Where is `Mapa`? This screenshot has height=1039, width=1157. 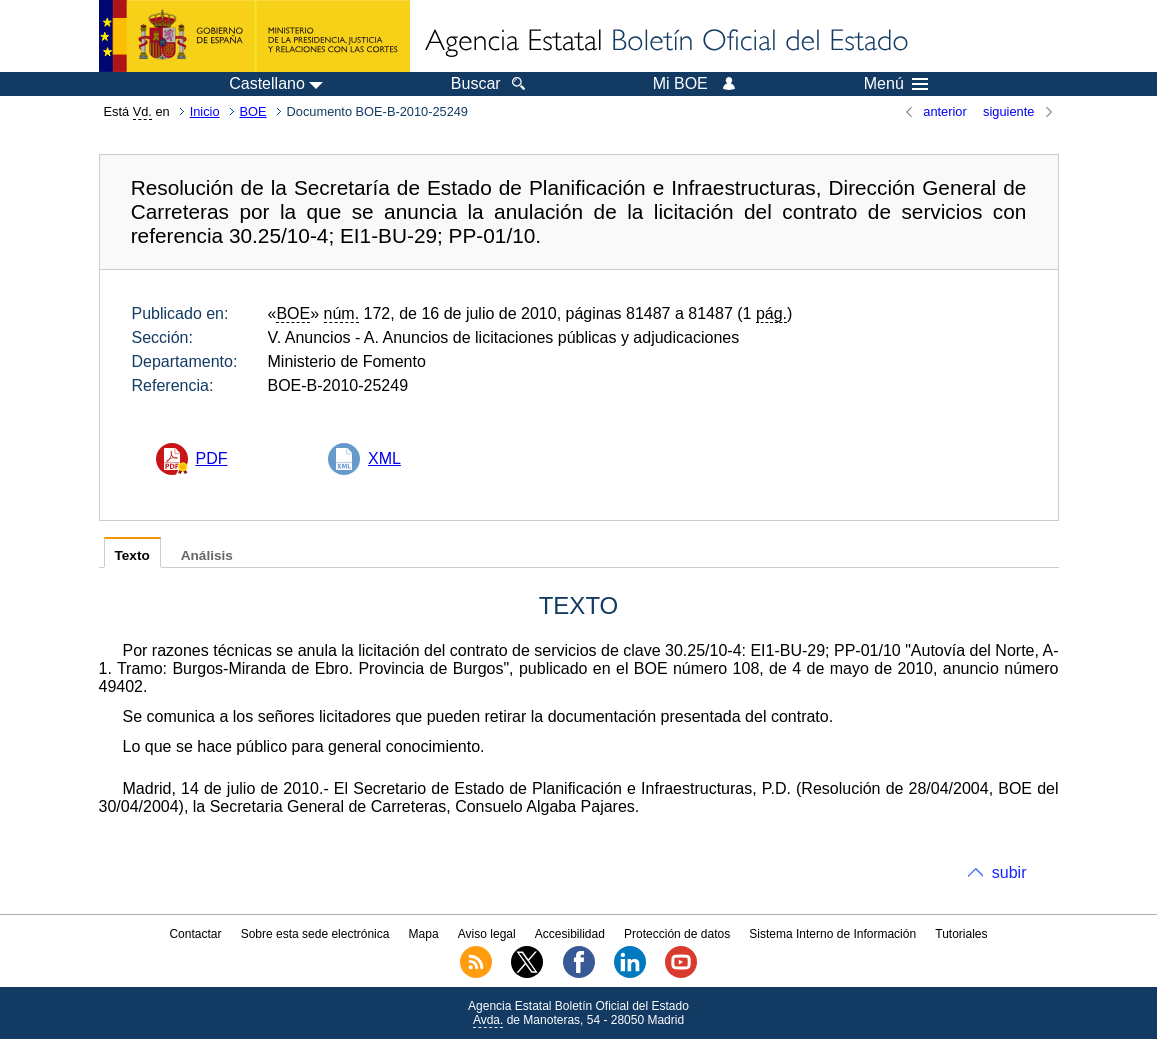 Mapa is located at coordinates (424, 934).